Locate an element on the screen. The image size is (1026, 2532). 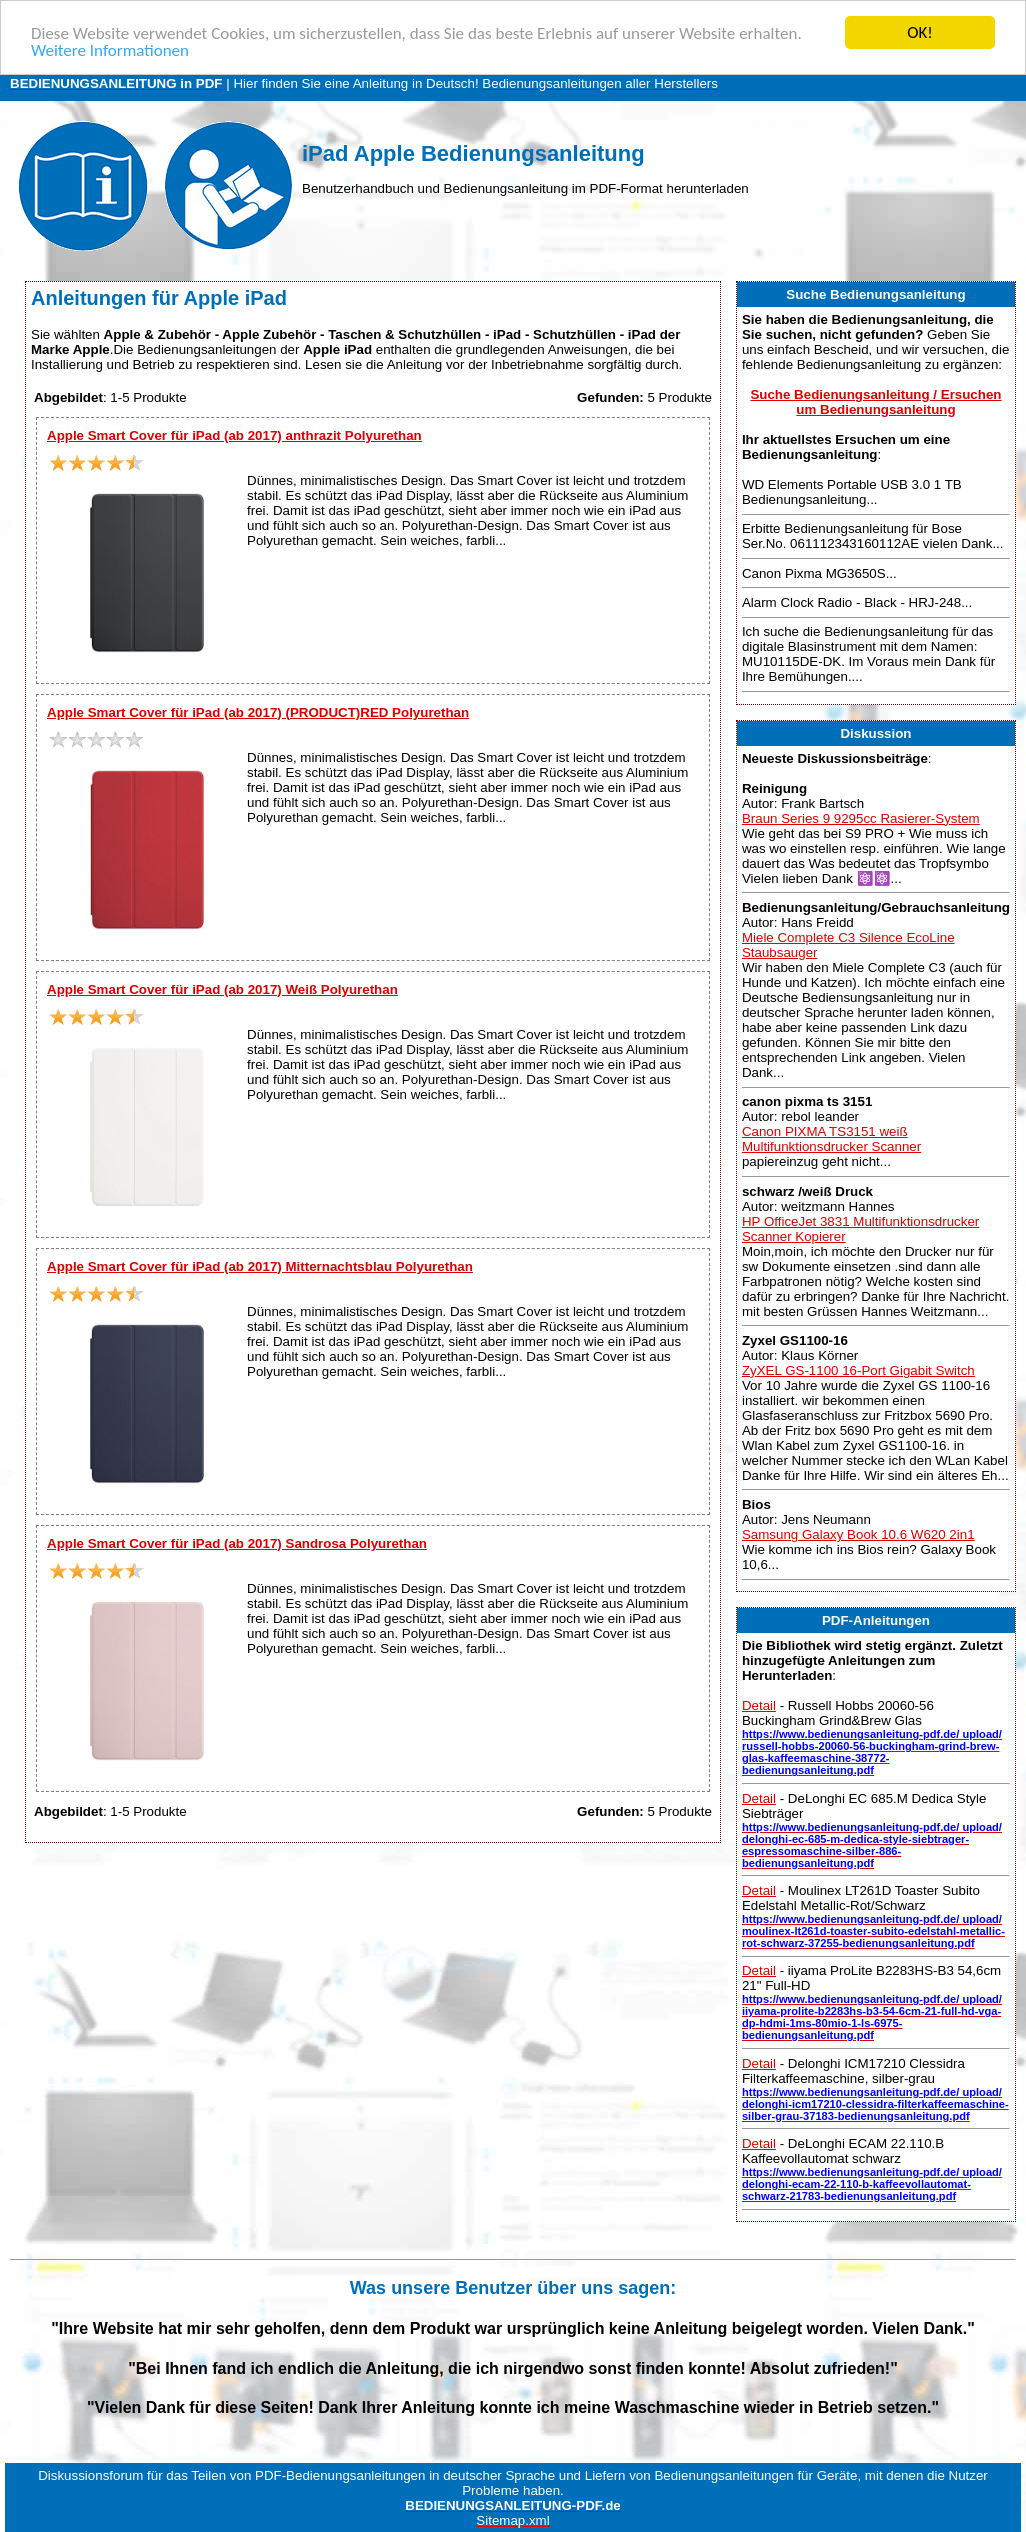
OK! is located at coordinates (920, 32).